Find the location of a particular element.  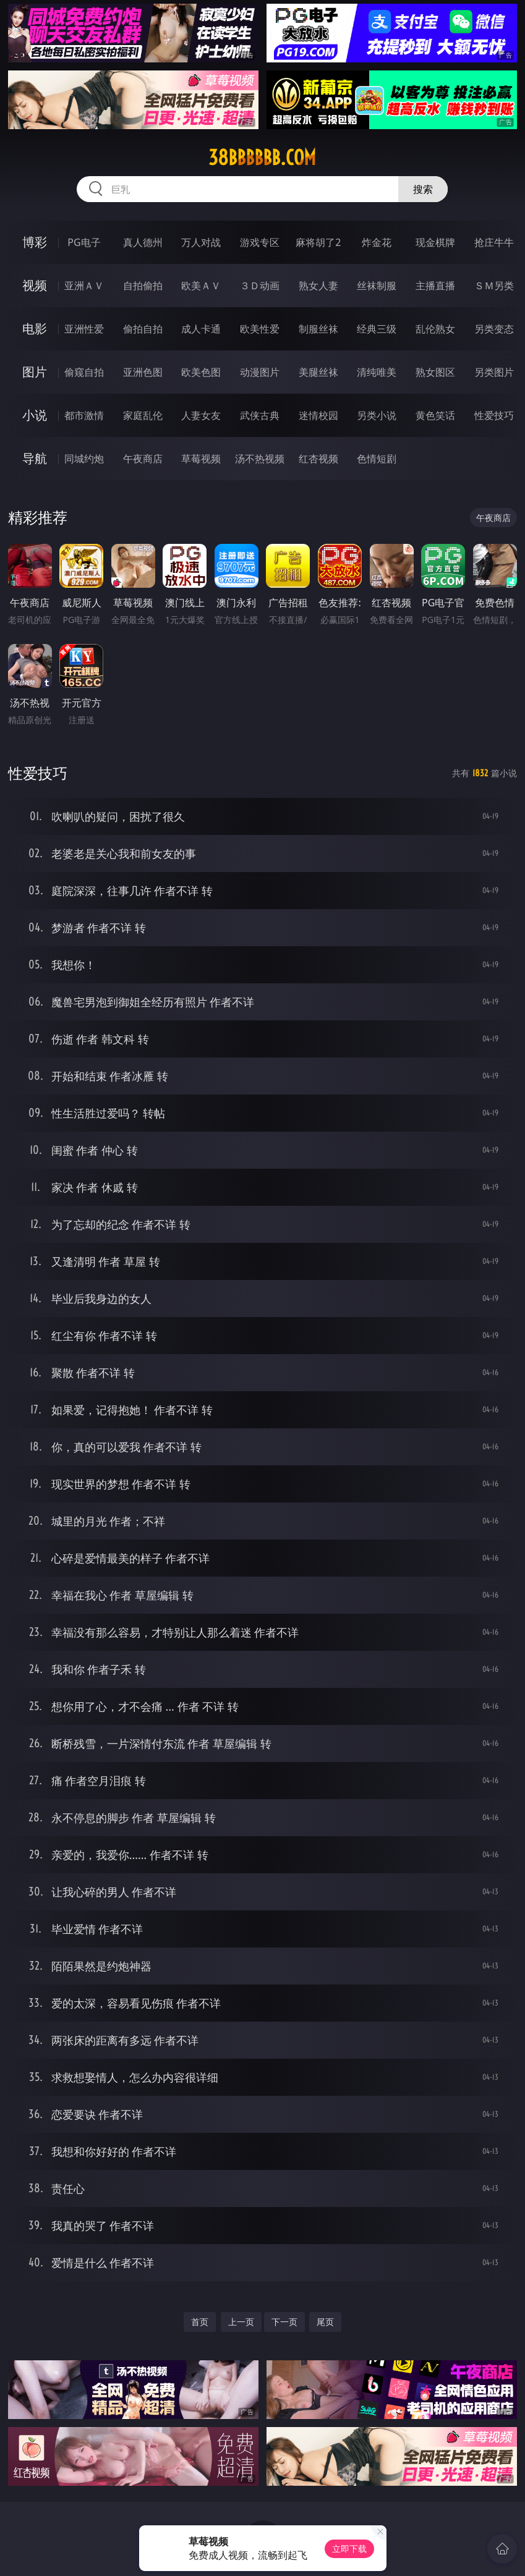

亚洲ＡＶ is located at coordinates (84, 285).